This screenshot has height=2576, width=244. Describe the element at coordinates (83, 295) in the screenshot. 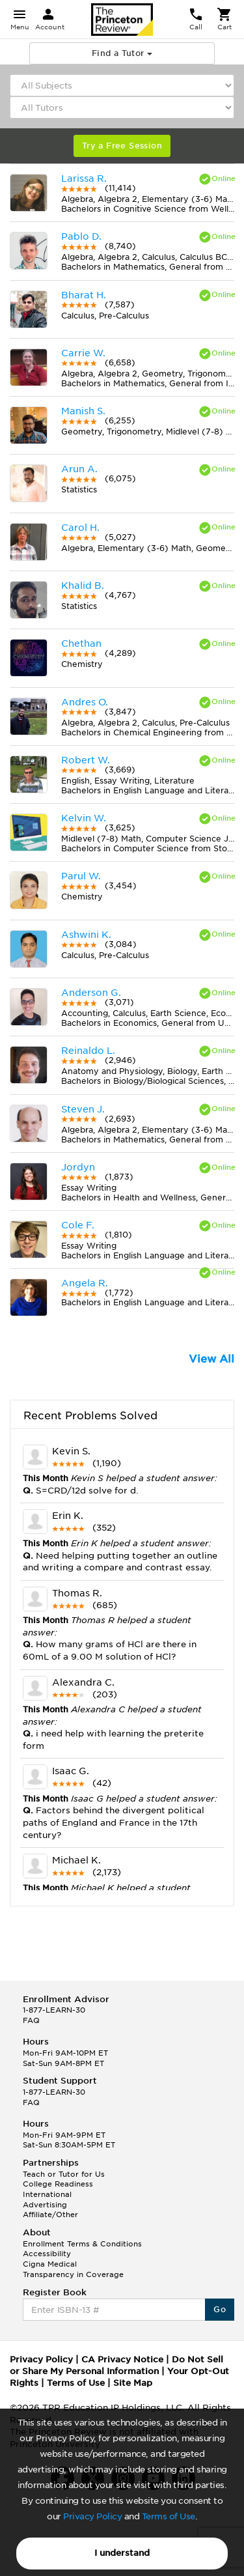

I see `Bharat H.` at that location.